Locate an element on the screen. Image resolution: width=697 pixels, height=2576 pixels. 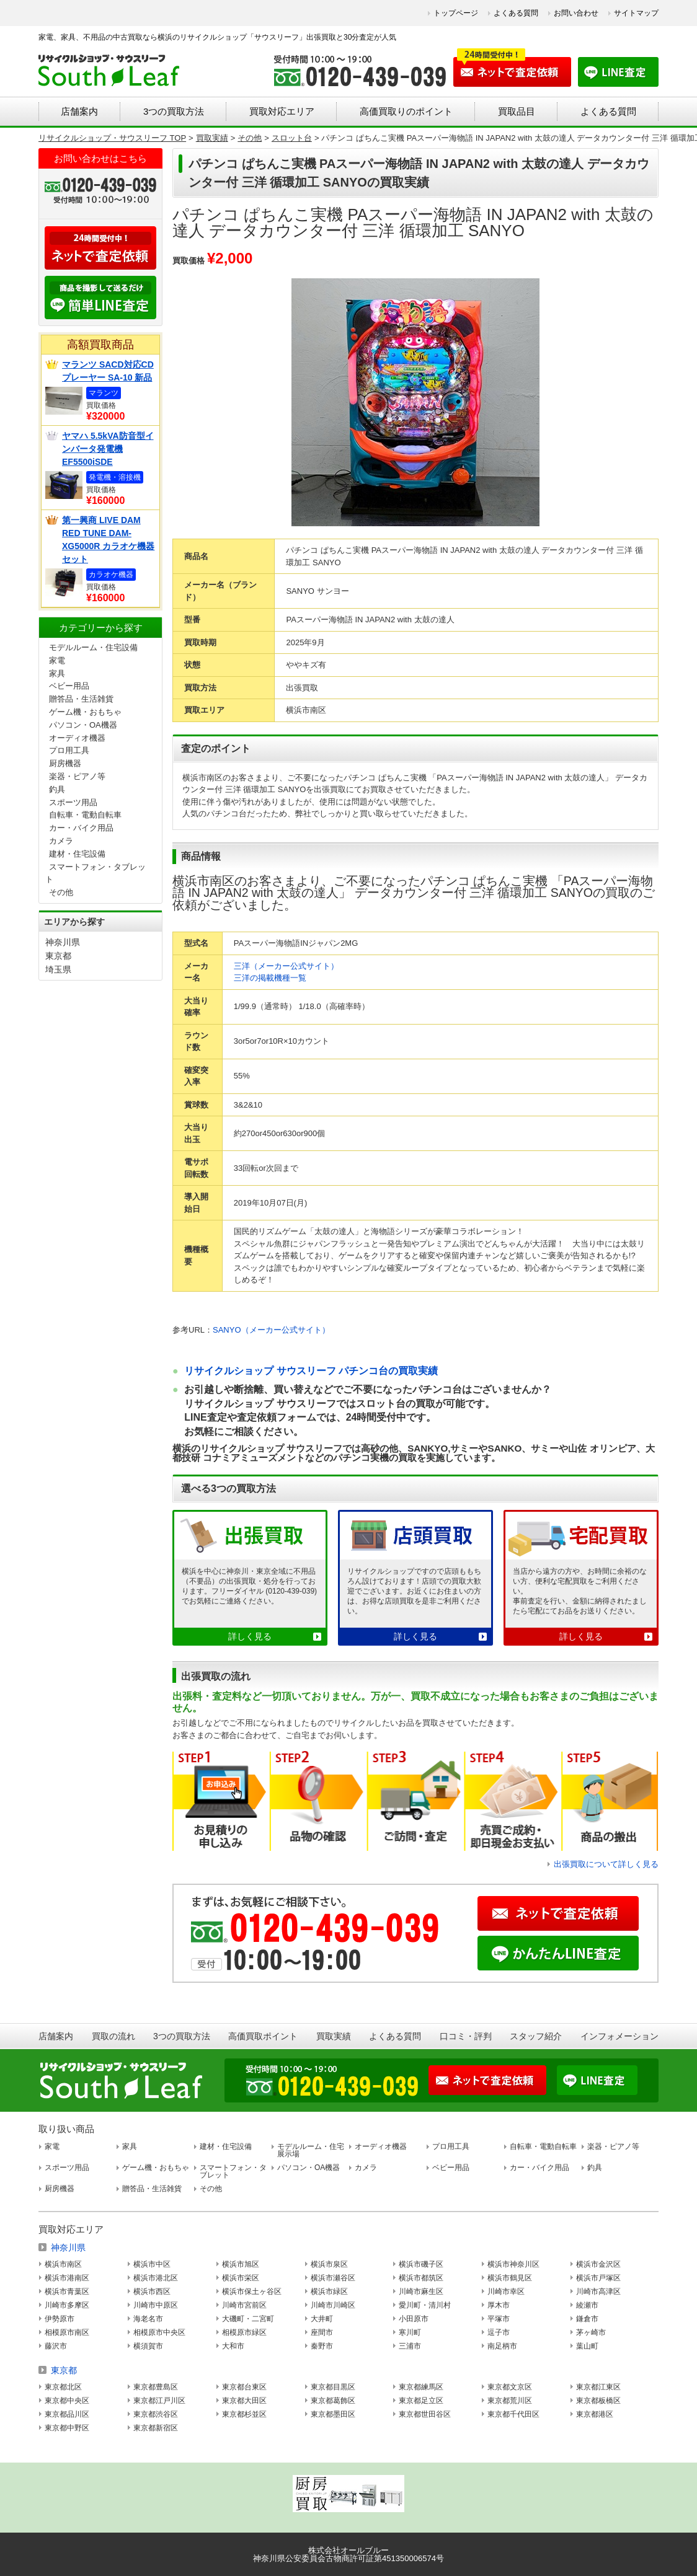
伊勢原市 is located at coordinates (59, 2318).